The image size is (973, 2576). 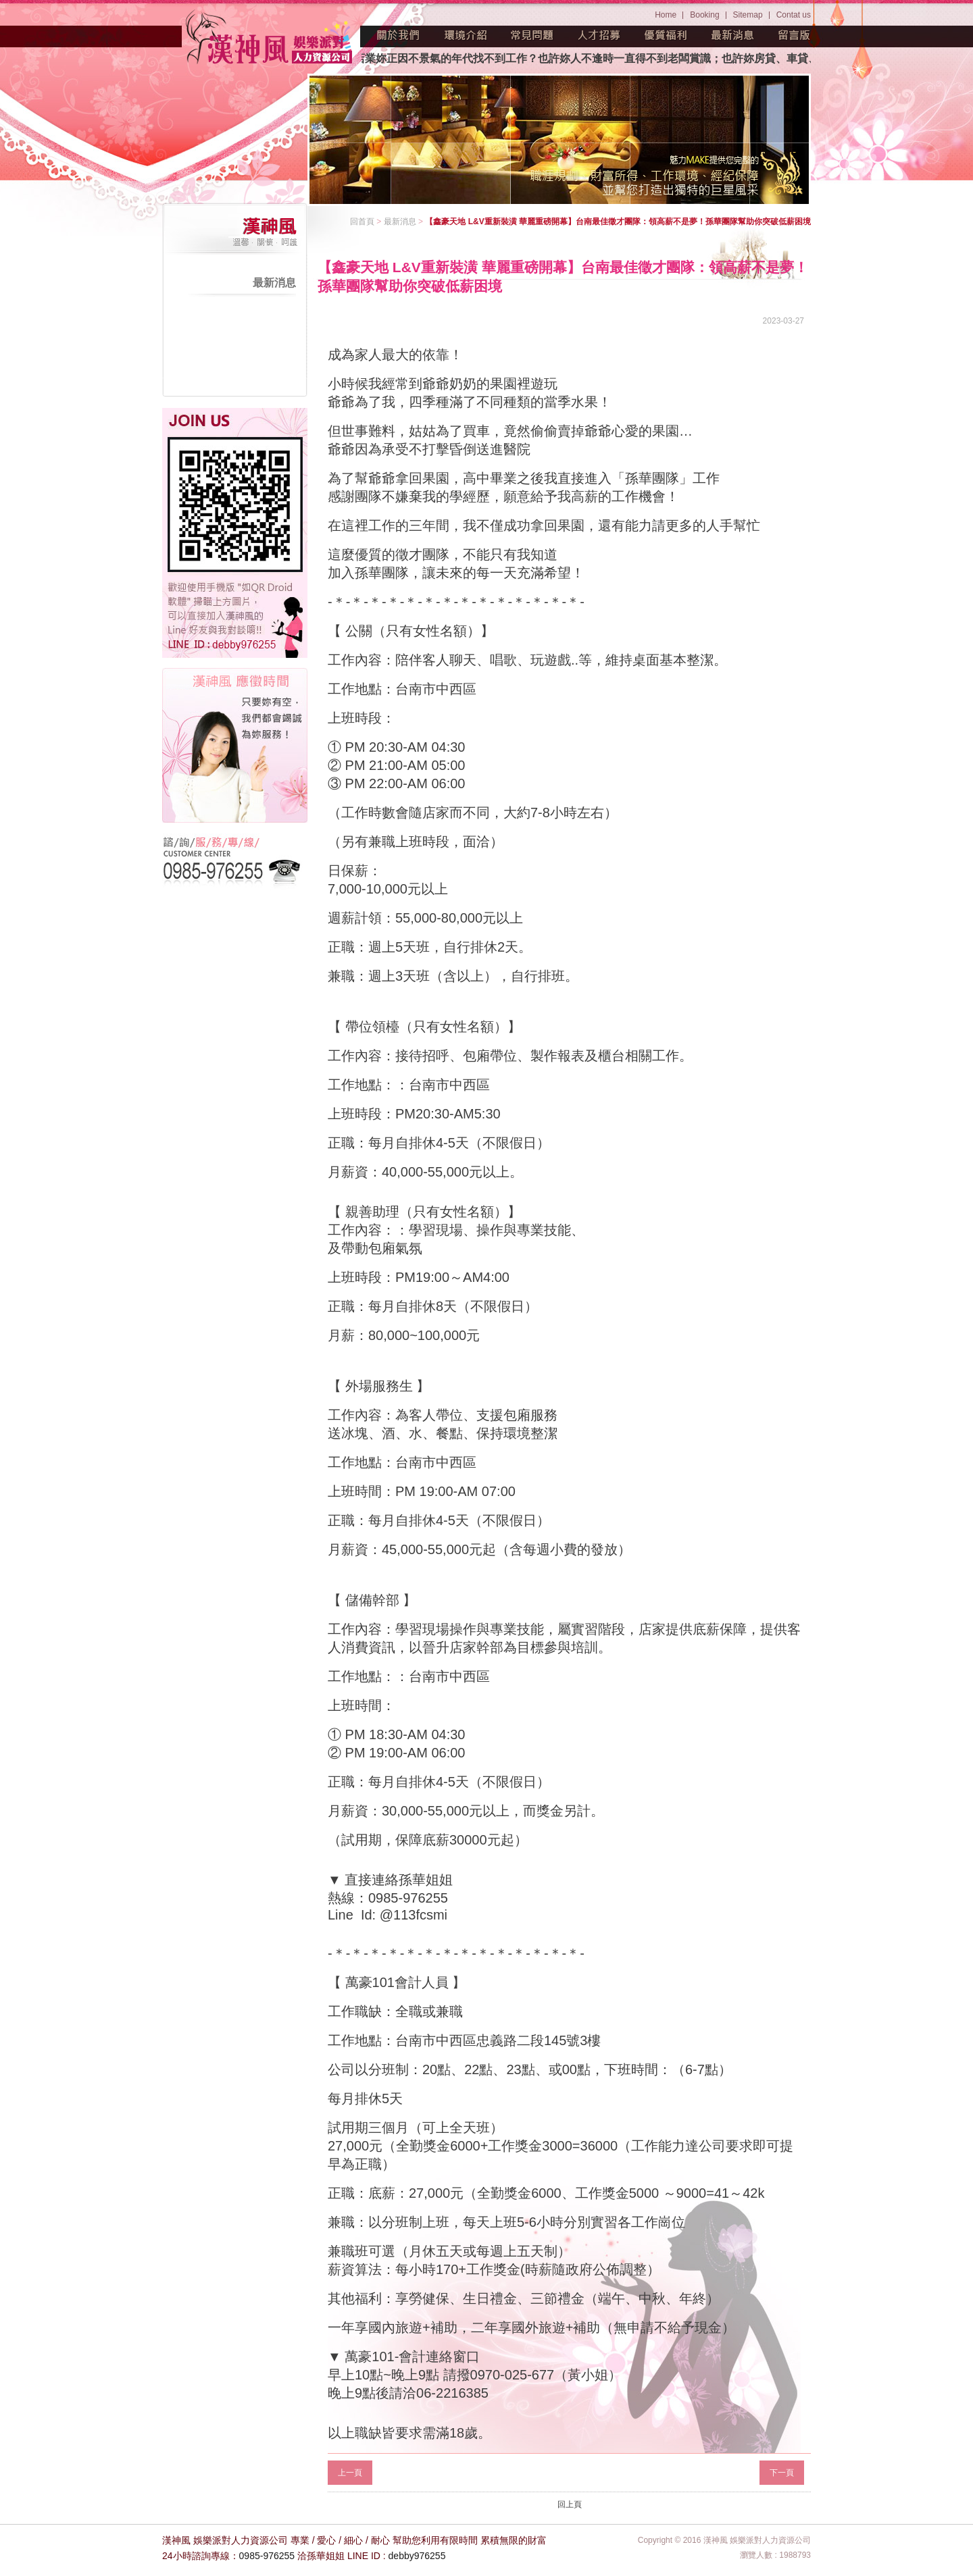 I want to click on 留言版, so click(x=794, y=35).